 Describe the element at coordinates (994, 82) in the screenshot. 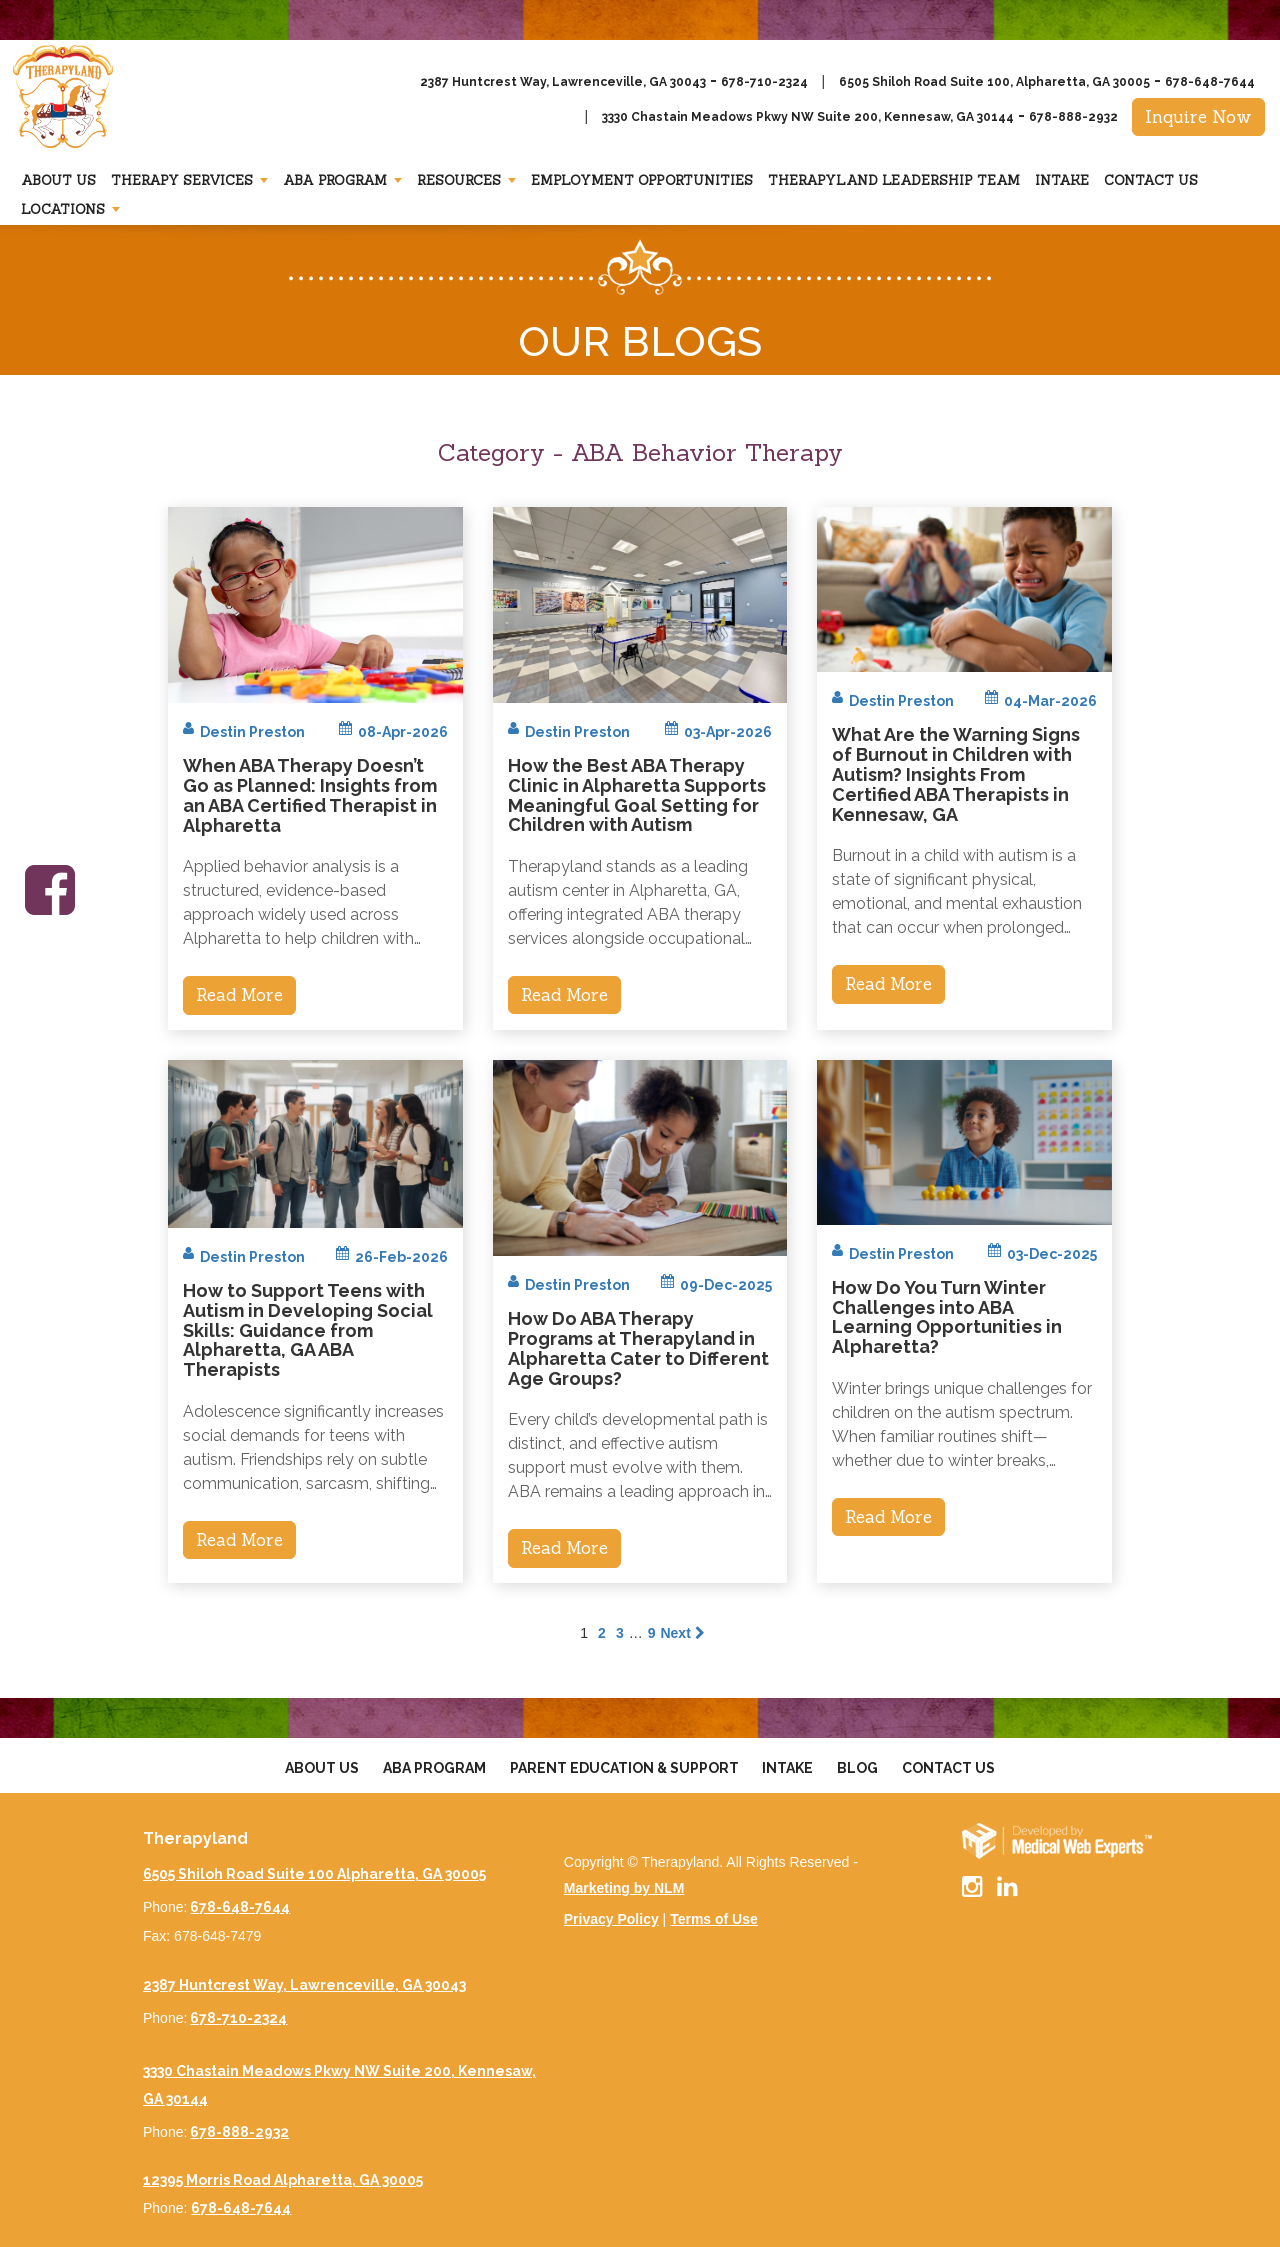

I see `6505 Shiloh Road Suite 100, Alpharetta, GA 30005` at that location.